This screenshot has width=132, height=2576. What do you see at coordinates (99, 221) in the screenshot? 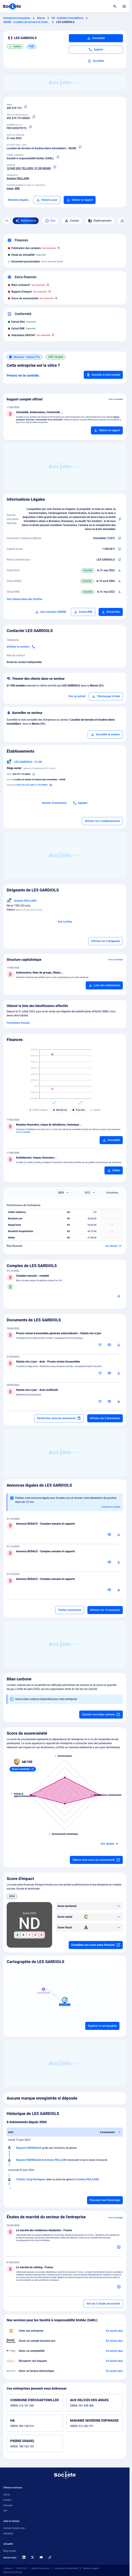
I see `Établissements` at bounding box center [99, 221].